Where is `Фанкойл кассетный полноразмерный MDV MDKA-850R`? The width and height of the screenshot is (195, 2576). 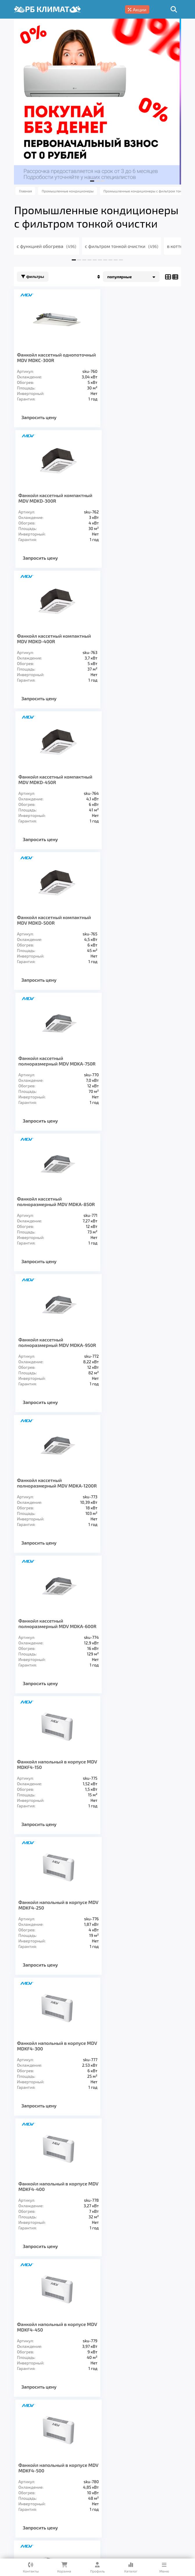 Фанкойл кассетный полноразмерный MDV MDKA-850R is located at coordinates (51, 787).